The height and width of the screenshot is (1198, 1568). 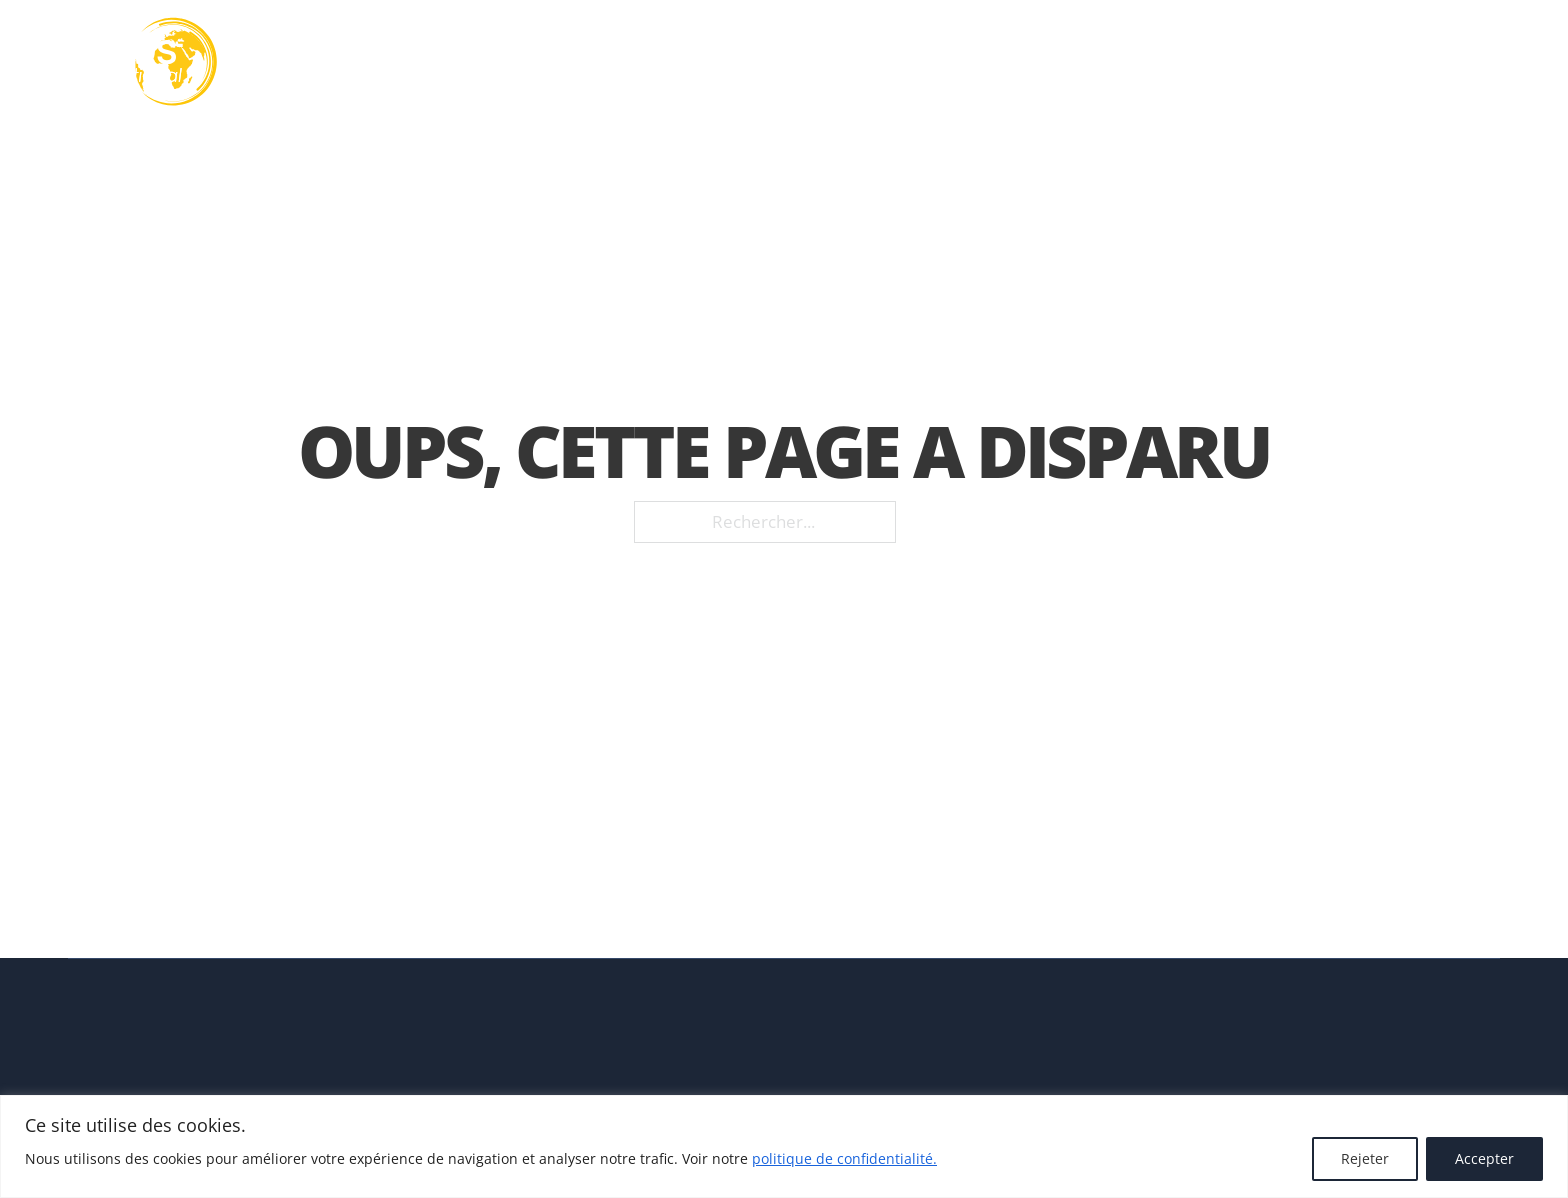 What do you see at coordinates (1466, 61) in the screenshot?
I see `FR` at bounding box center [1466, 61].